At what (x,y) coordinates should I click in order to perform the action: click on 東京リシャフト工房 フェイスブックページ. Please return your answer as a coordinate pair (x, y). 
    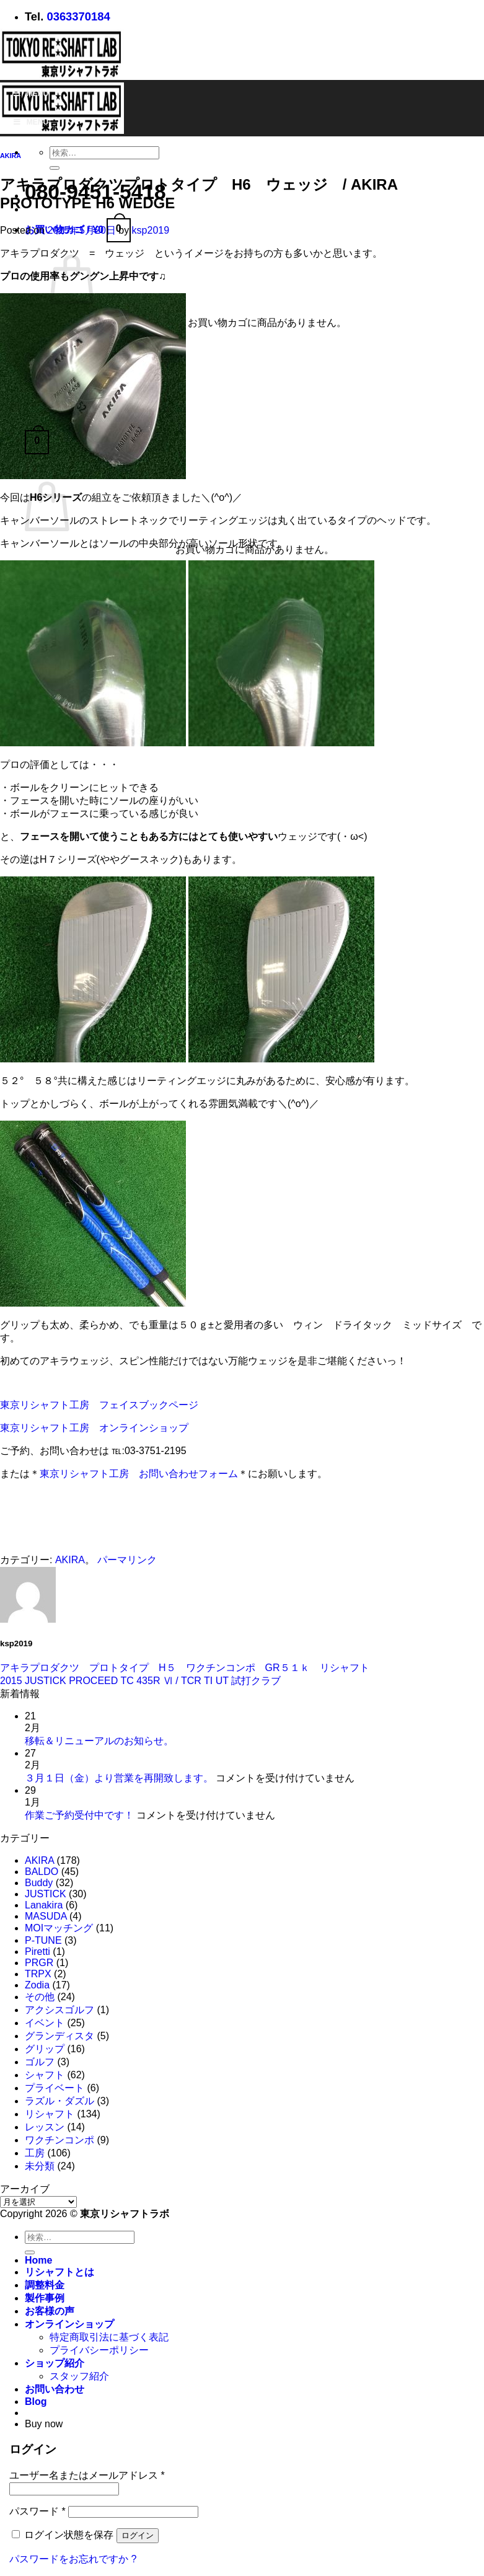
    Looking at the image, I should click on (99, 1405).